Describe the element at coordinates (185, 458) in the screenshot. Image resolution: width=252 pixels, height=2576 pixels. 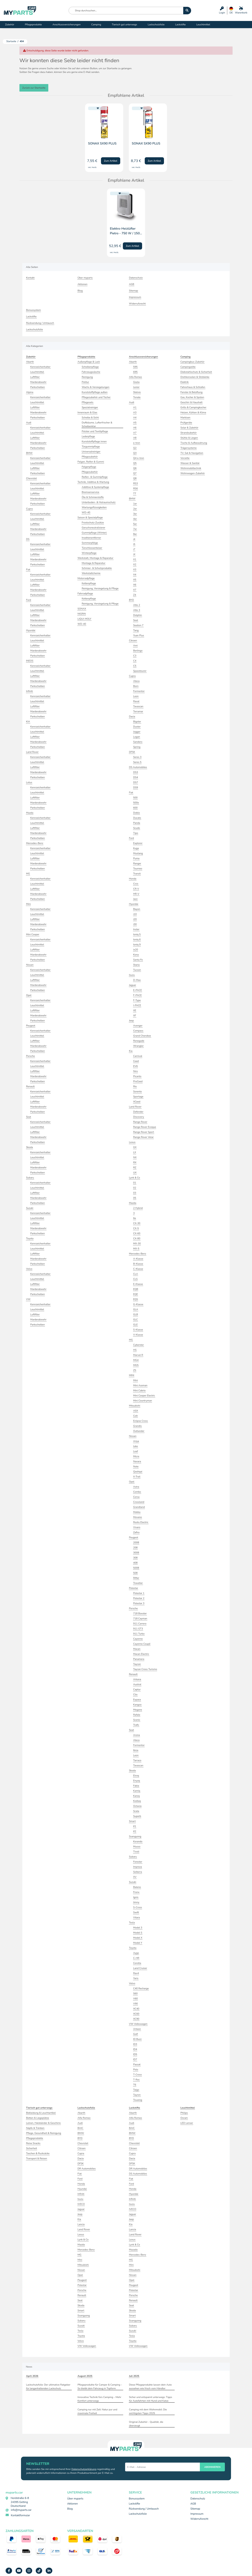
I see `Vorzelte` at that location.